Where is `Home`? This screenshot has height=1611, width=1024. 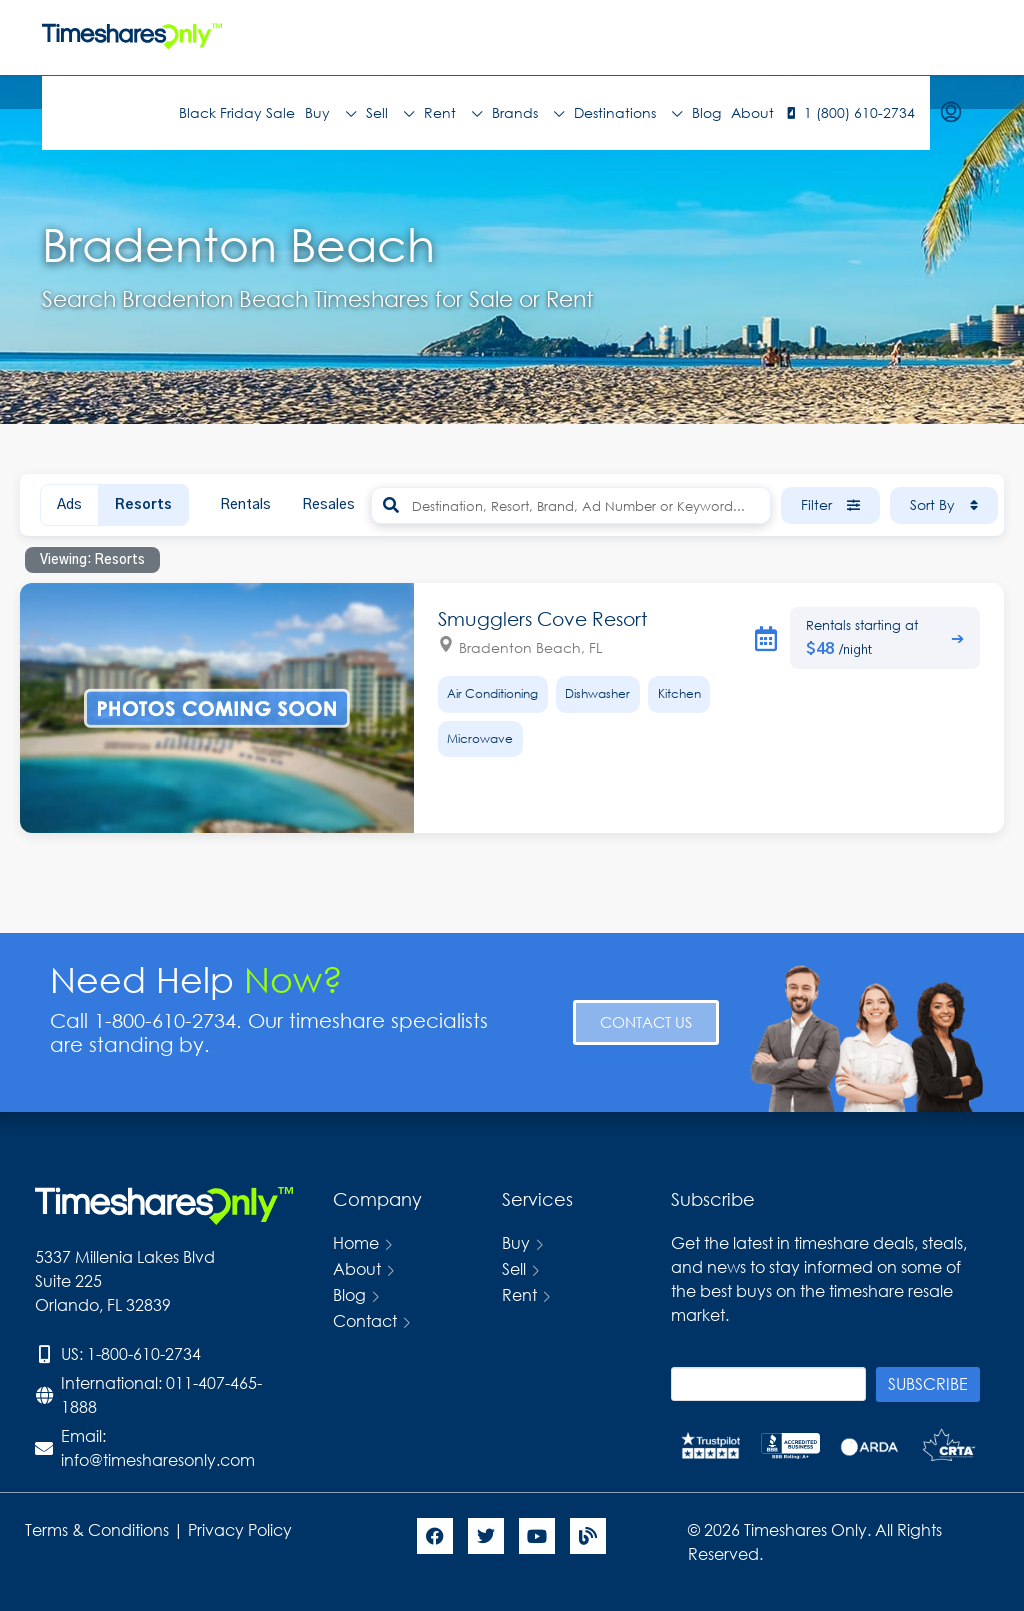 Home is located at coordinates (356, 1242).